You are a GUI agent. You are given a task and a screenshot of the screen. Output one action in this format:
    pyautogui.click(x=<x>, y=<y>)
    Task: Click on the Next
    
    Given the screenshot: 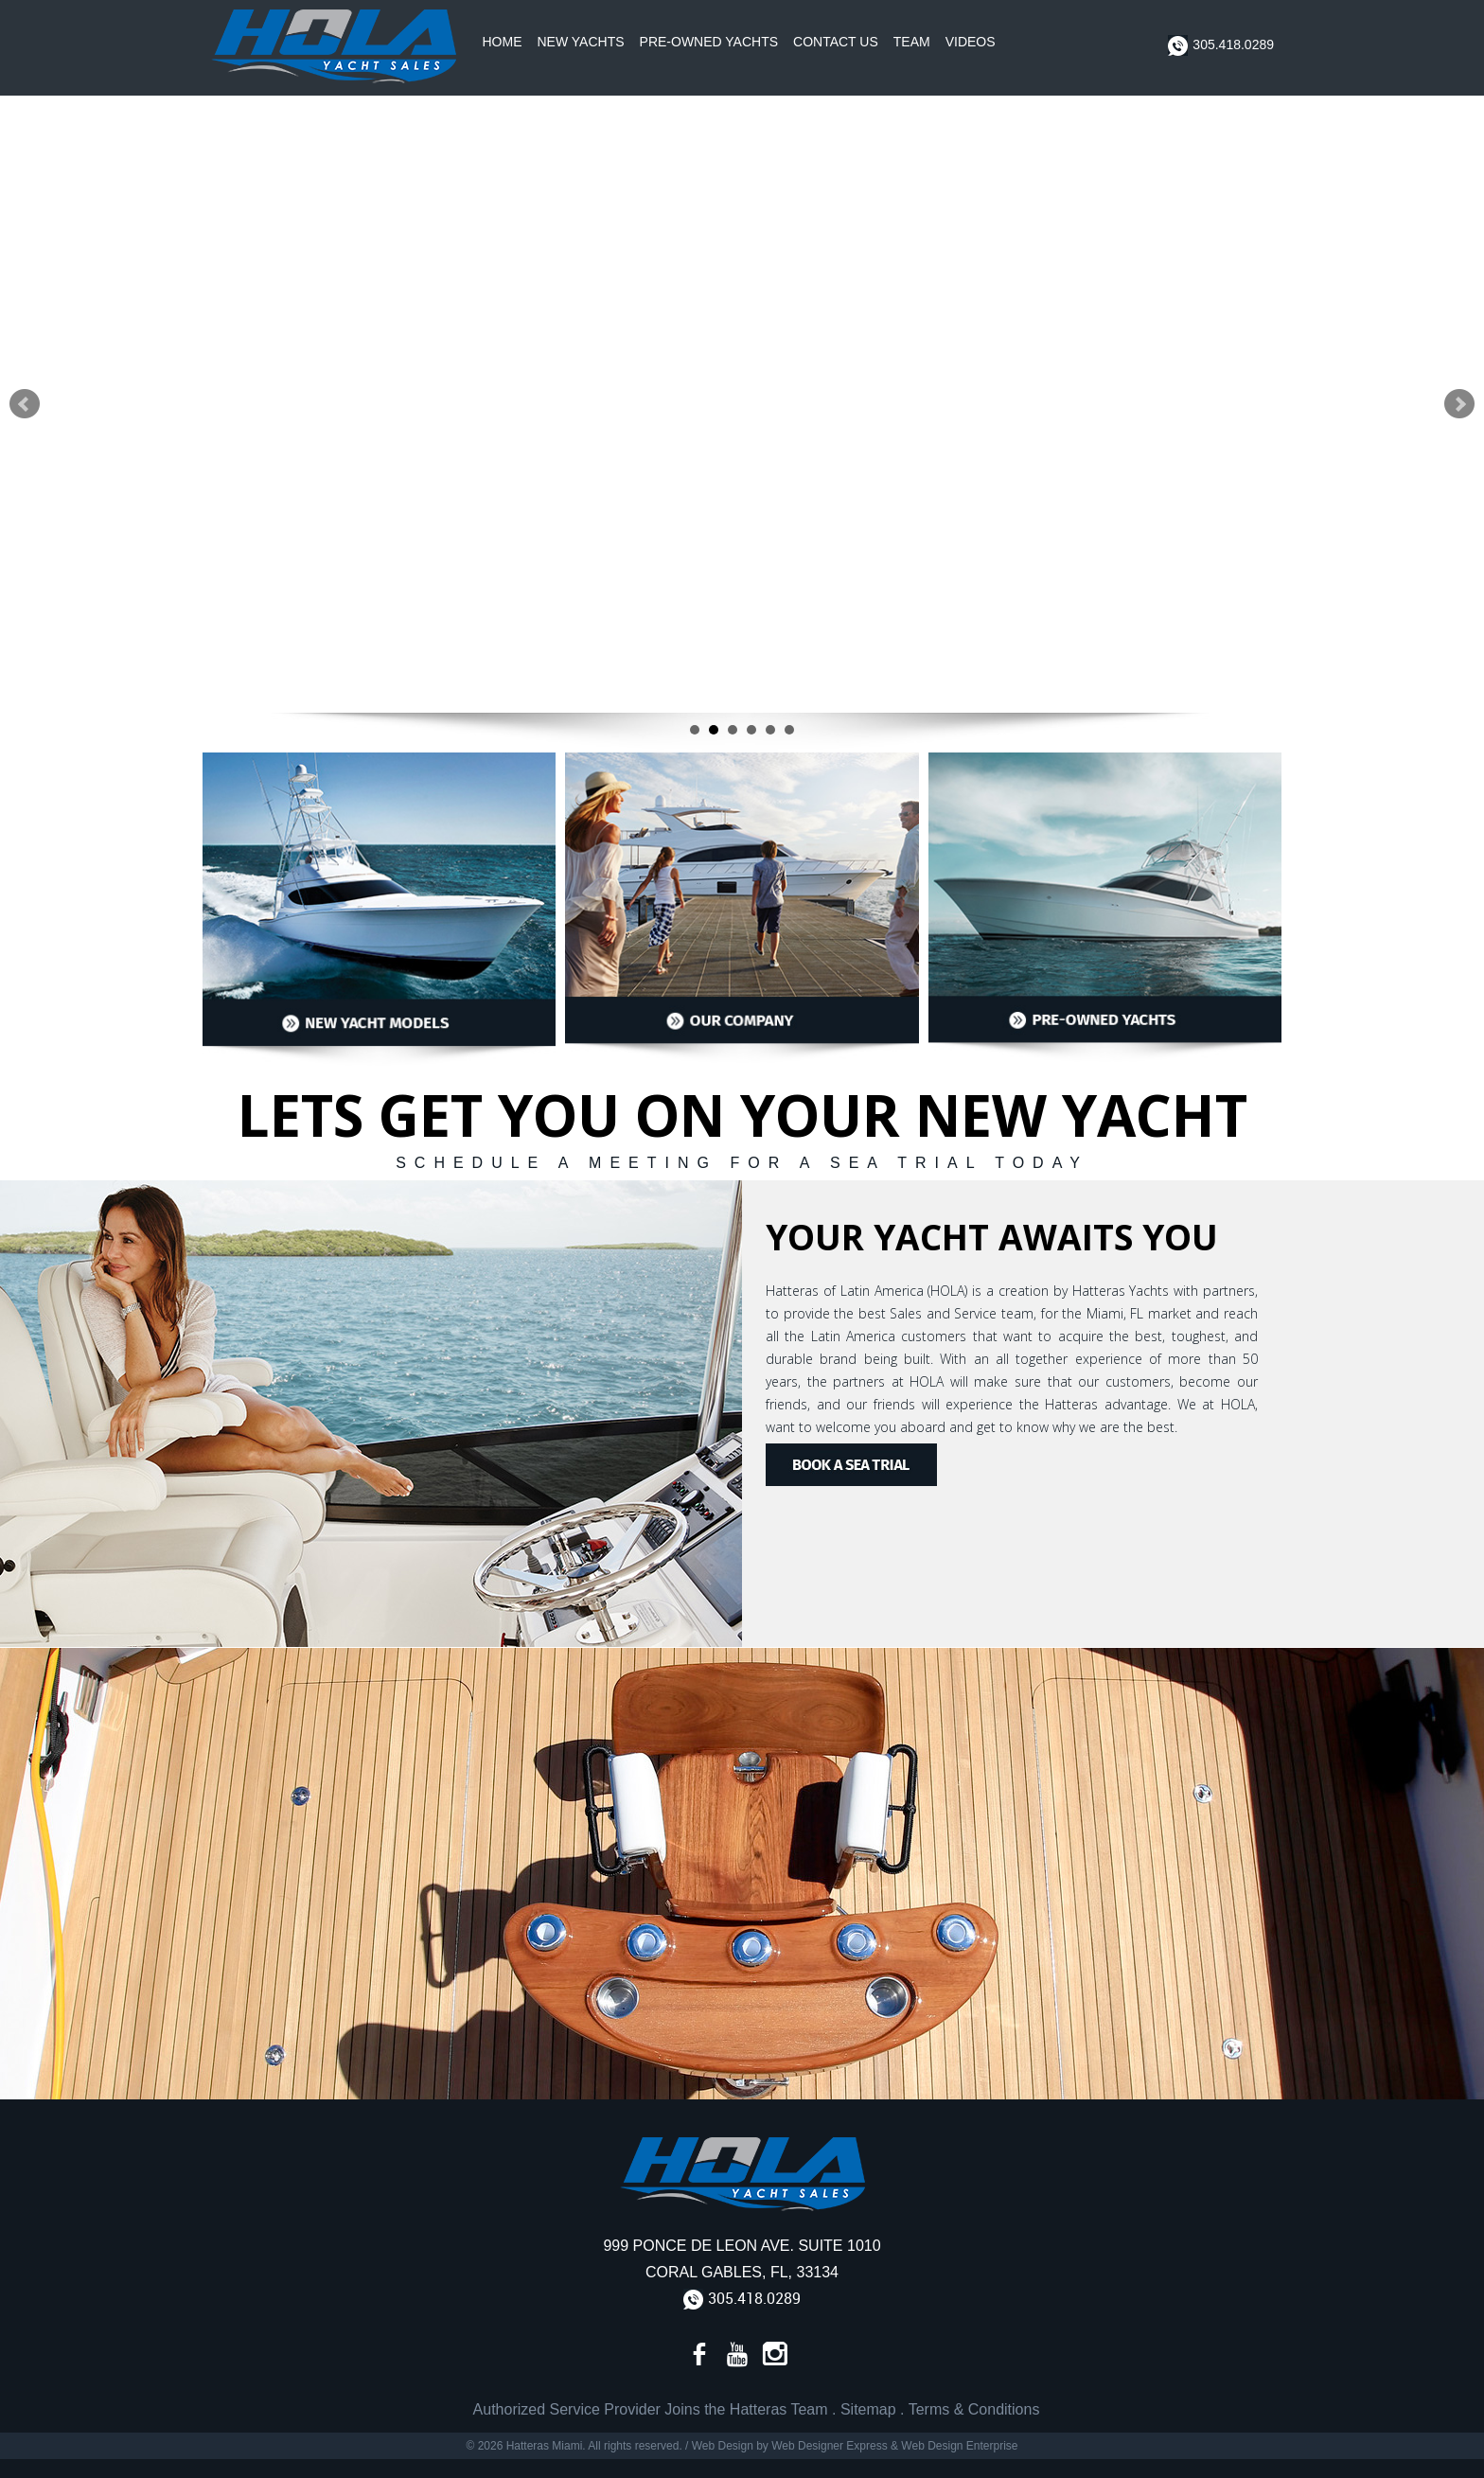 What is the action you would take?
    pyautogui.click(x=1459, y=404)
    